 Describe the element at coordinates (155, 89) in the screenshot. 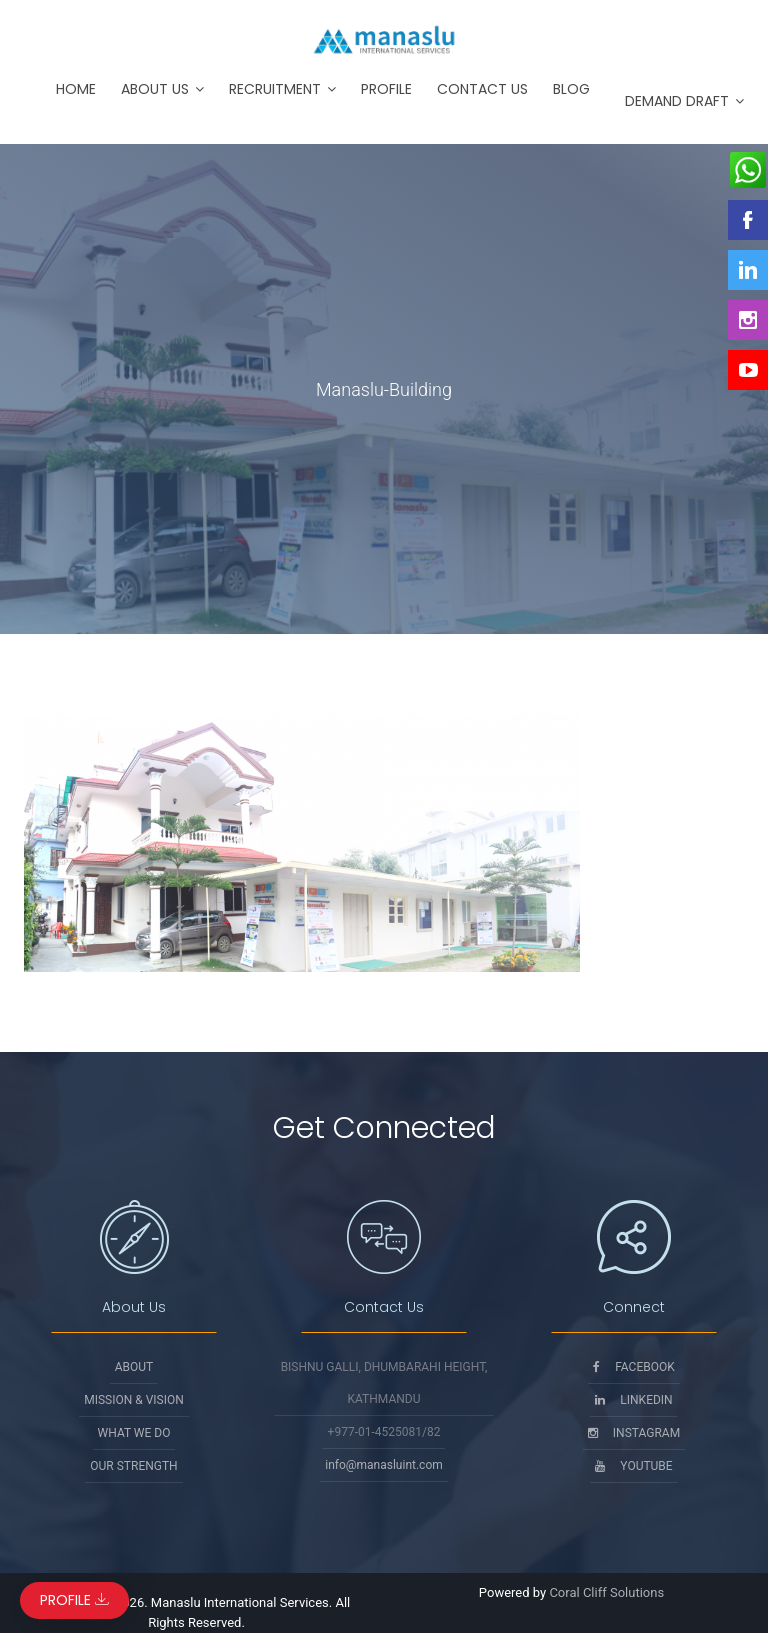

I see `About Us` at that location.